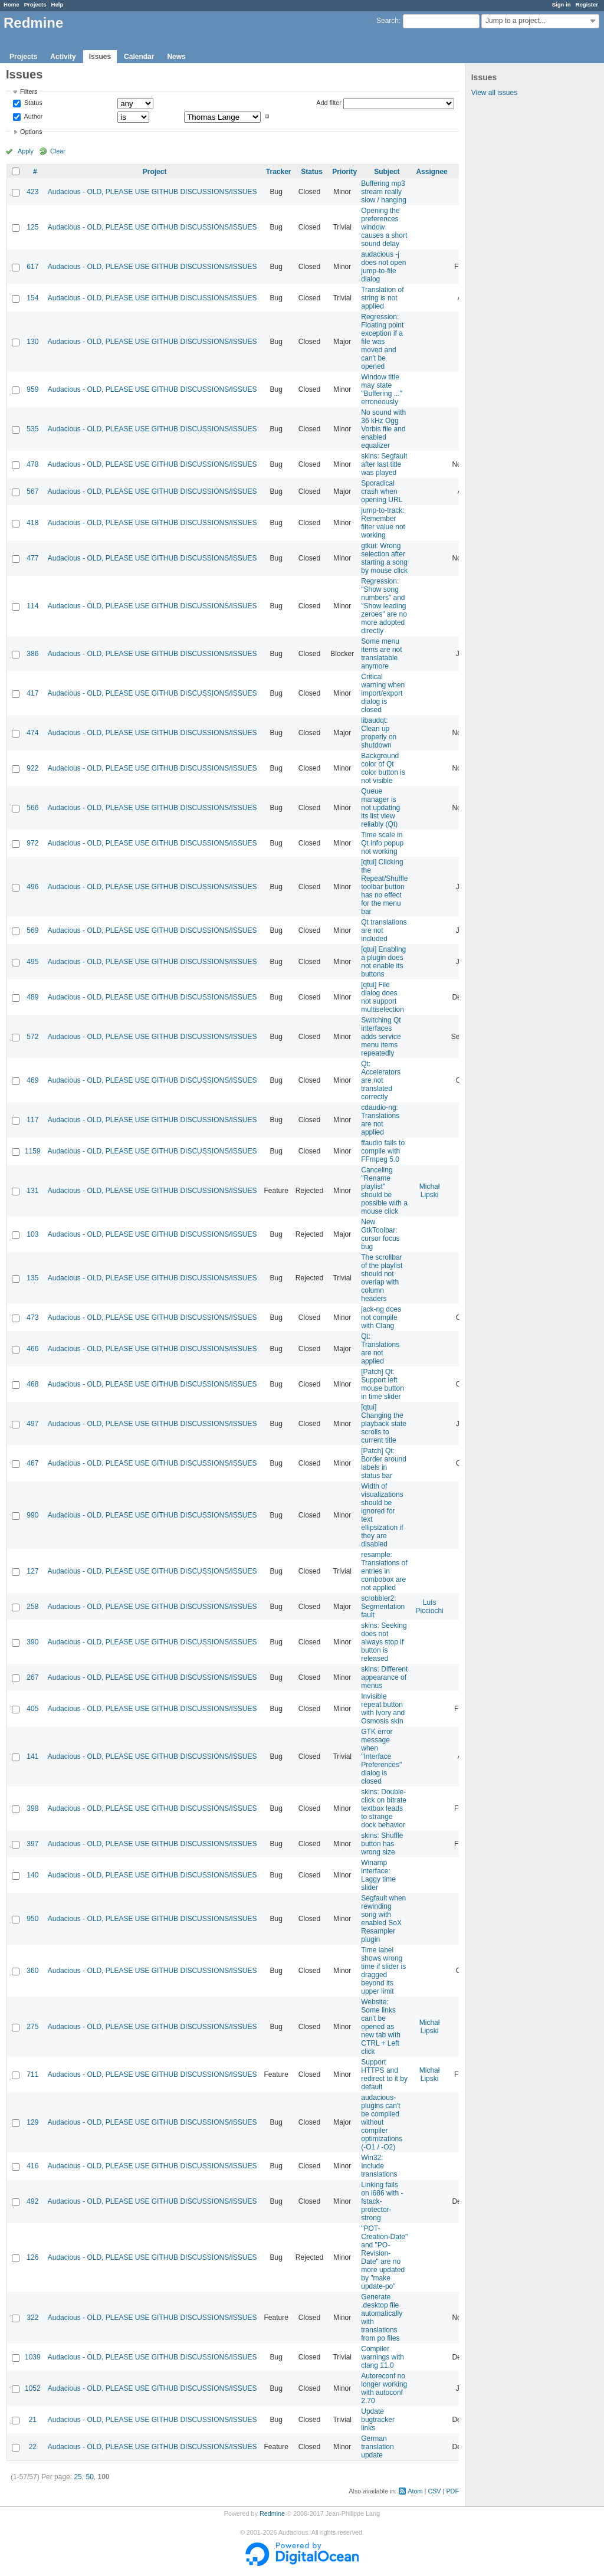 Image resolution: width=604 pixels, height=2576 pixels. Describe the element at coordinates (32, 1120) in the screenshot. I see `117` at that location.